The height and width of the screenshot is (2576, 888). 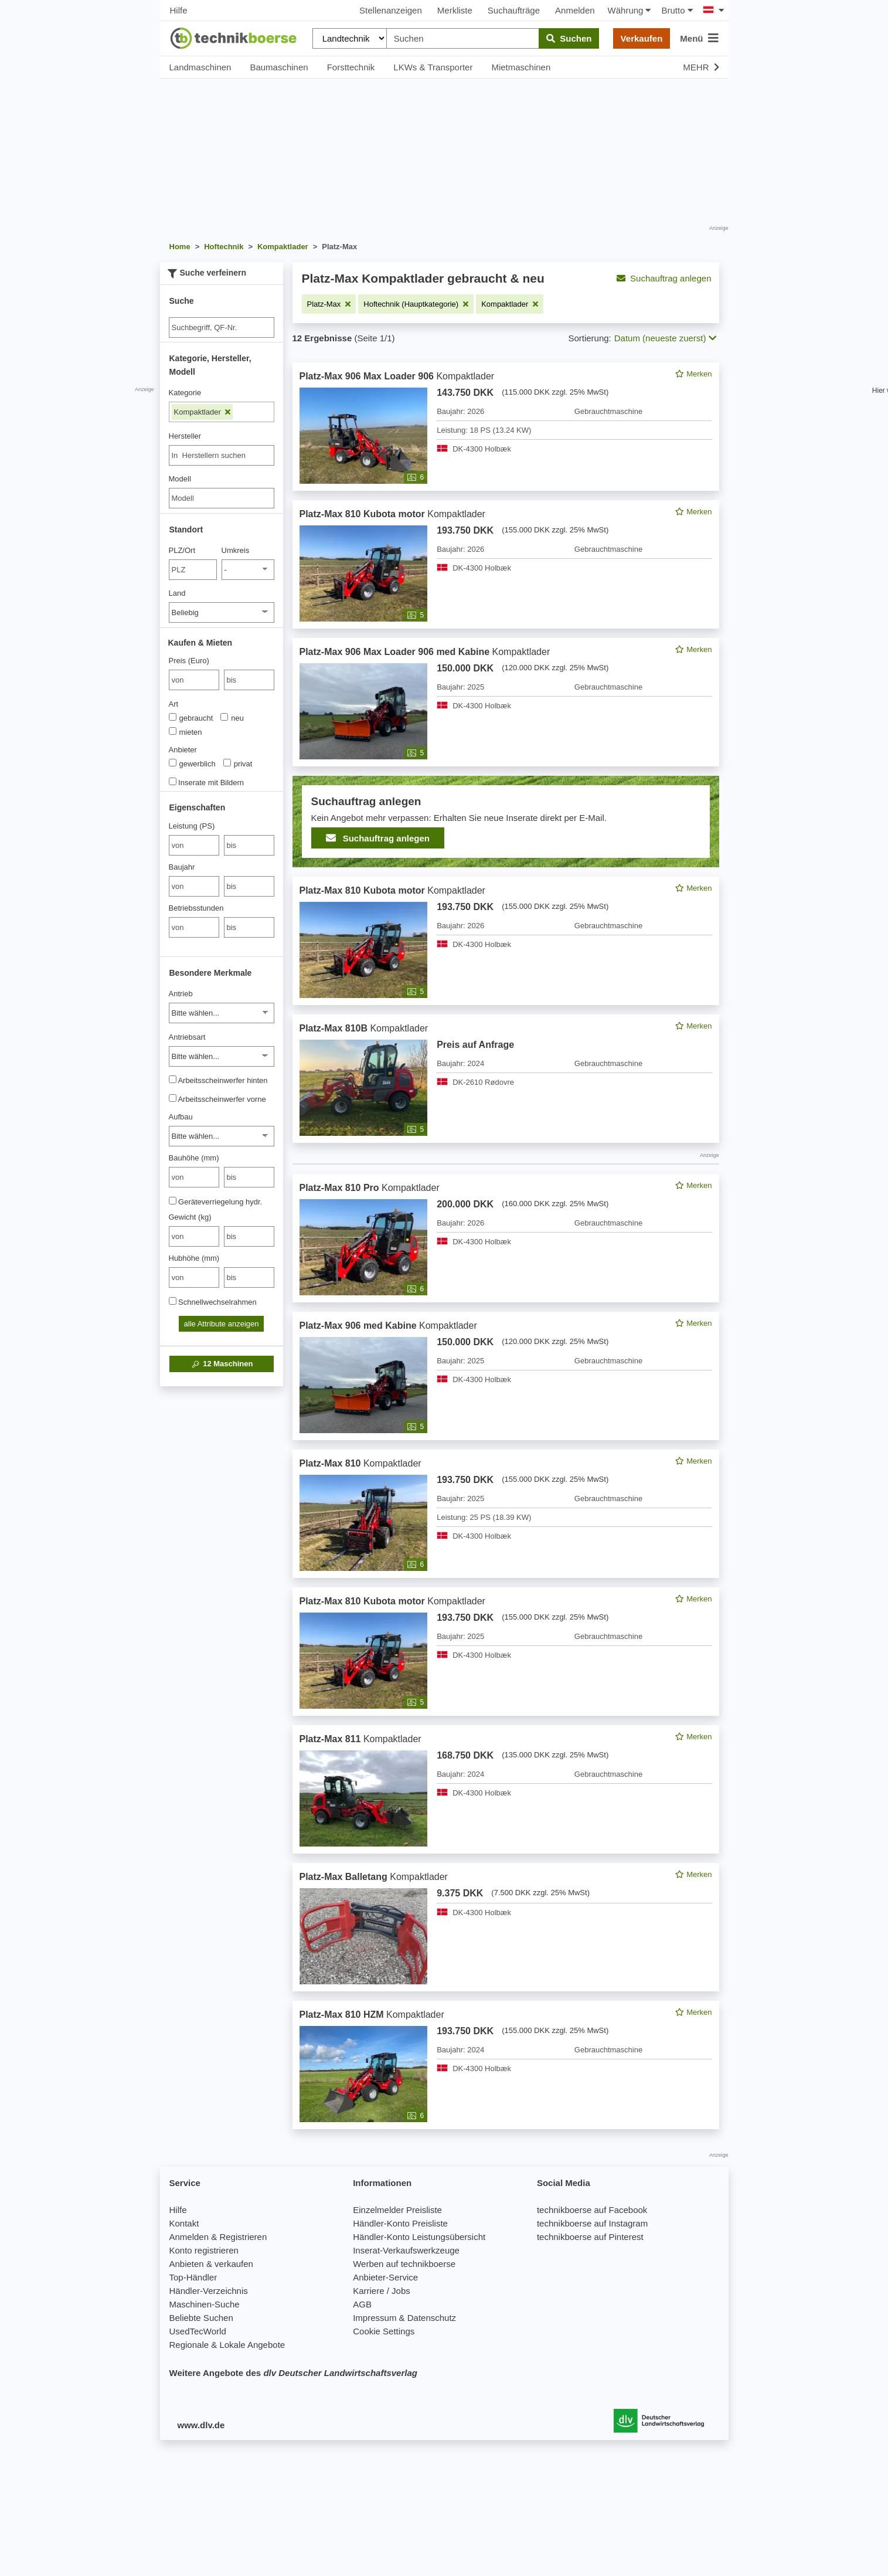 What do you see at coordinates (182, 550) in the screenshot?
I see `PLZ/Ort` at bounding box center [182, 550].